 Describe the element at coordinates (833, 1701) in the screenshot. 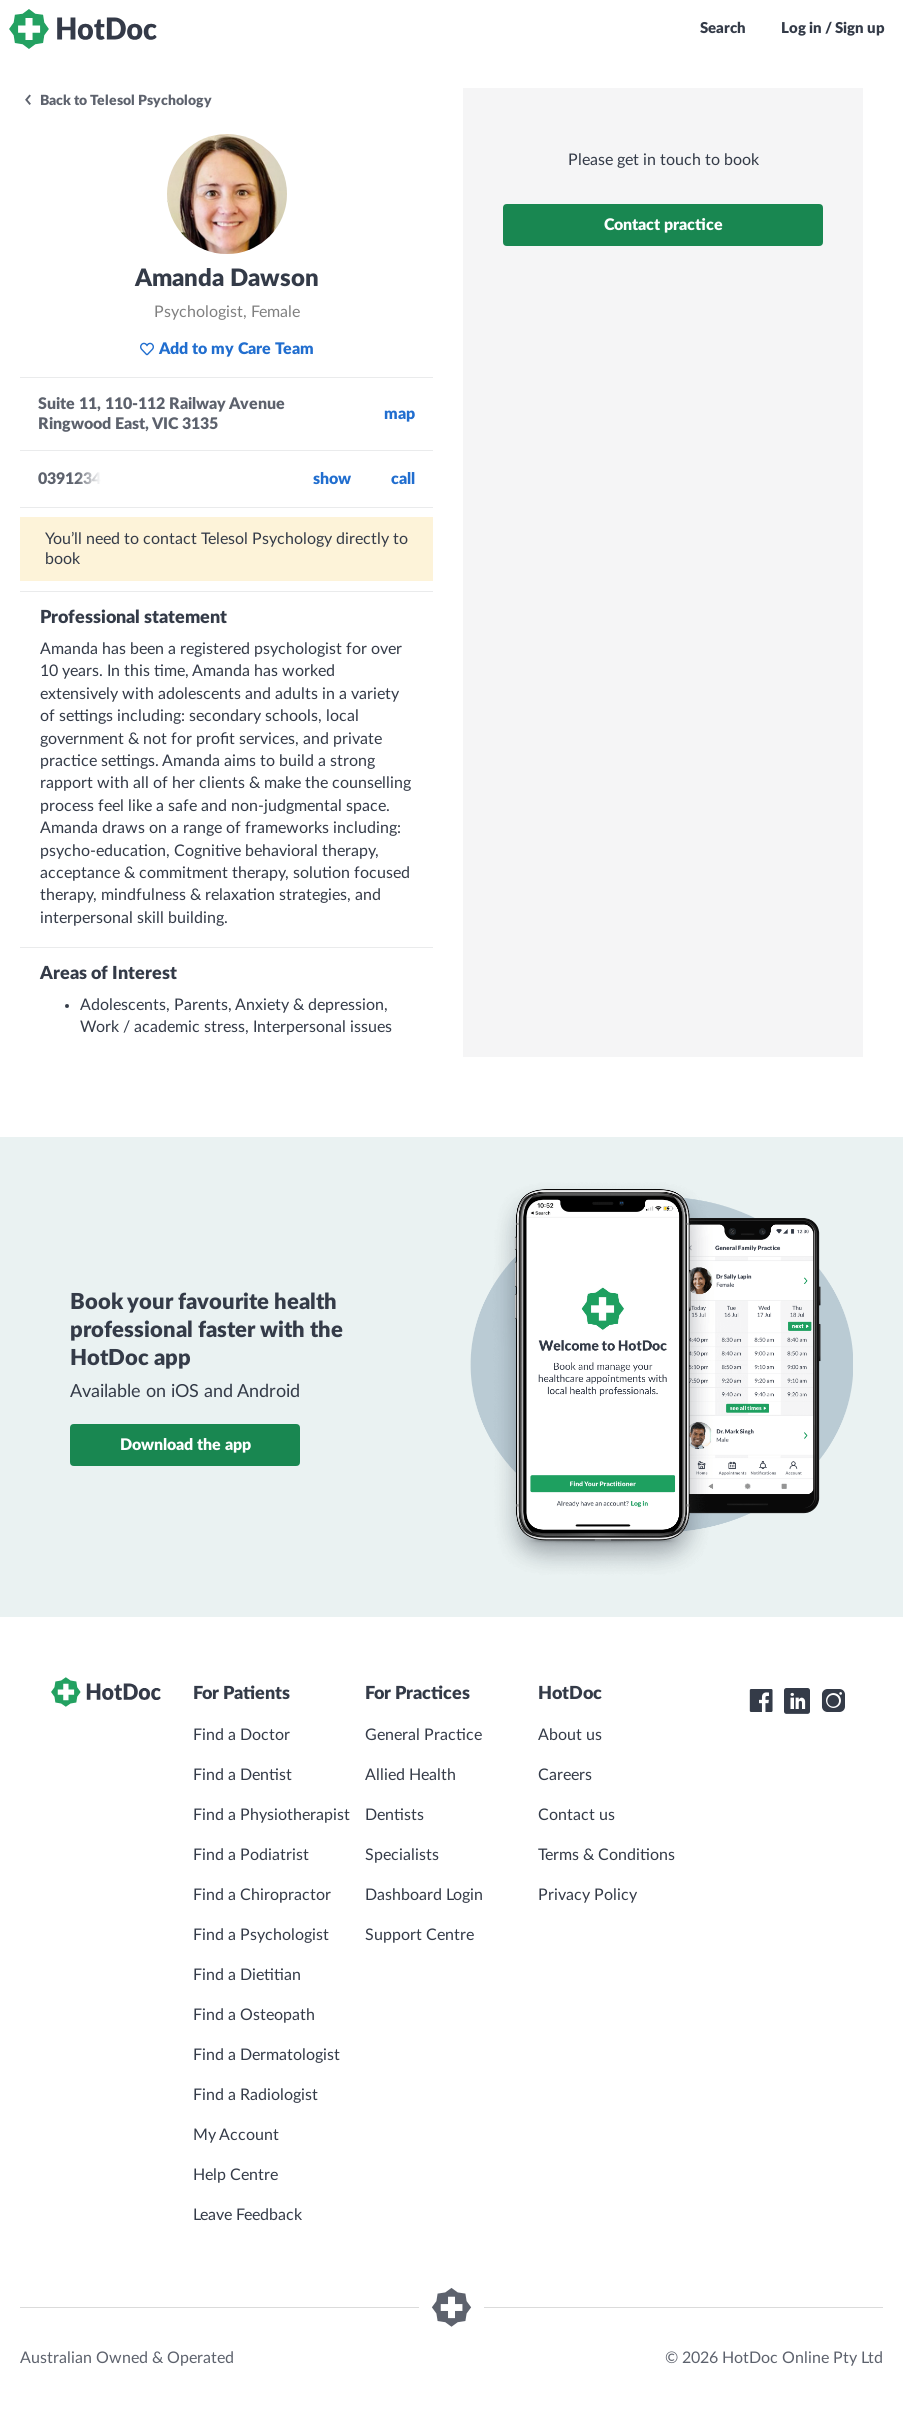

I see `[HotDoc Instagram]` at that location.